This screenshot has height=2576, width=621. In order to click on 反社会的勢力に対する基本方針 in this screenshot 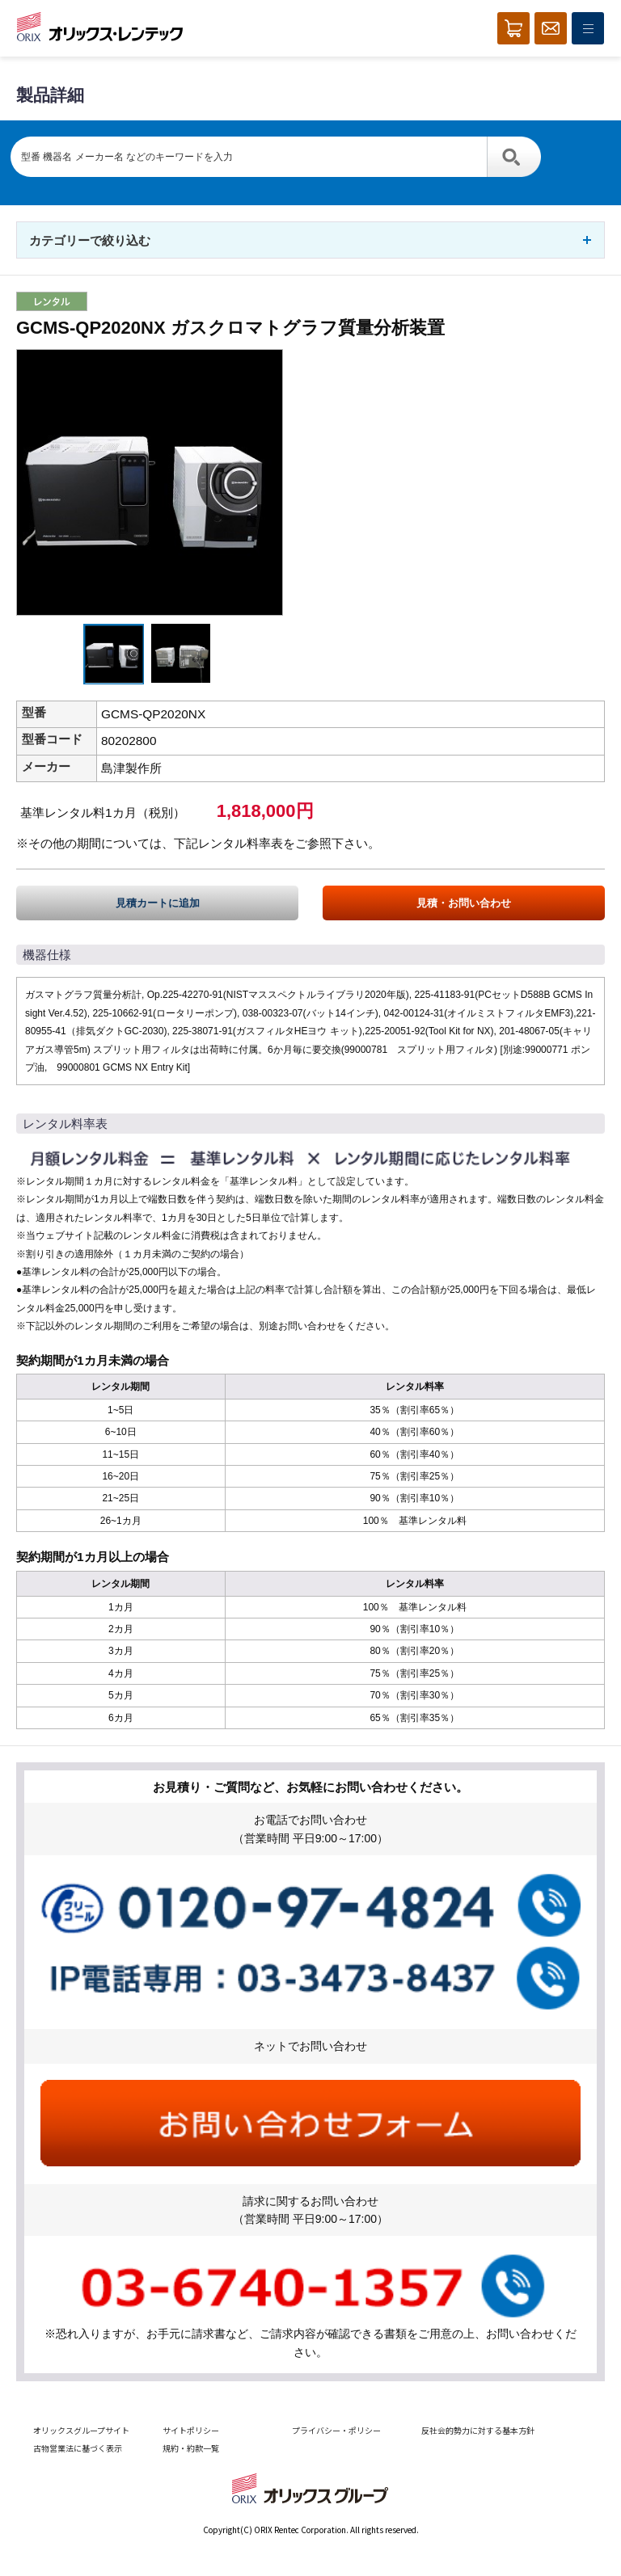, I will do `click(477, 2430)`.